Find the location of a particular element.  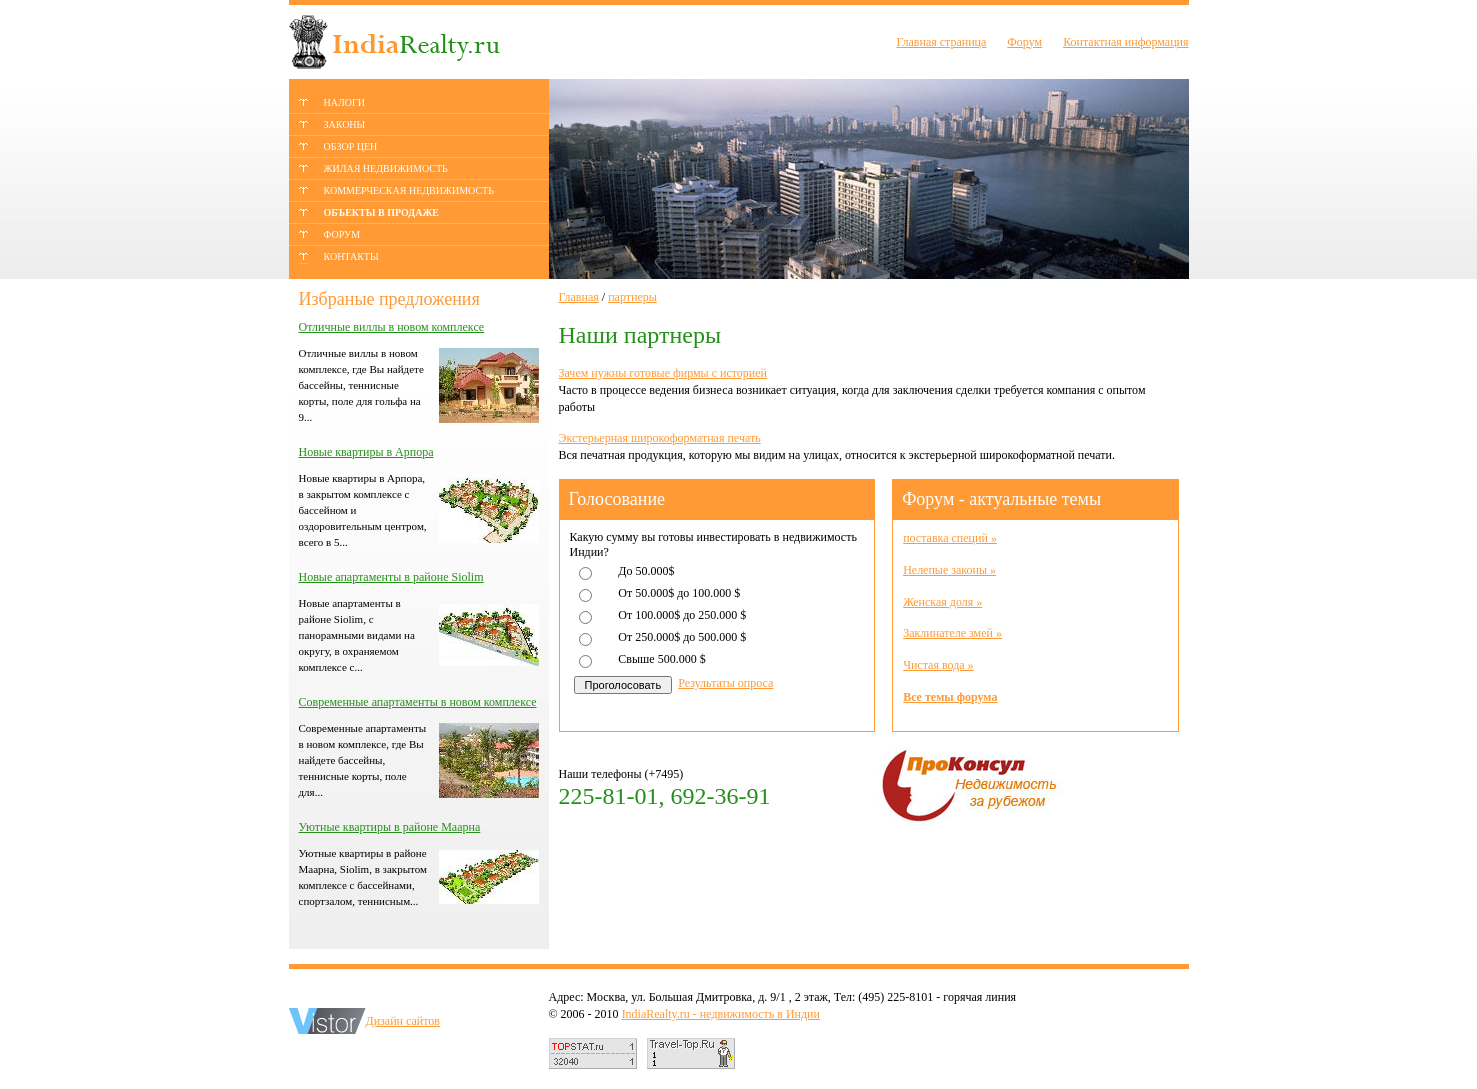

партнеры is located at coordinates (632, 297).